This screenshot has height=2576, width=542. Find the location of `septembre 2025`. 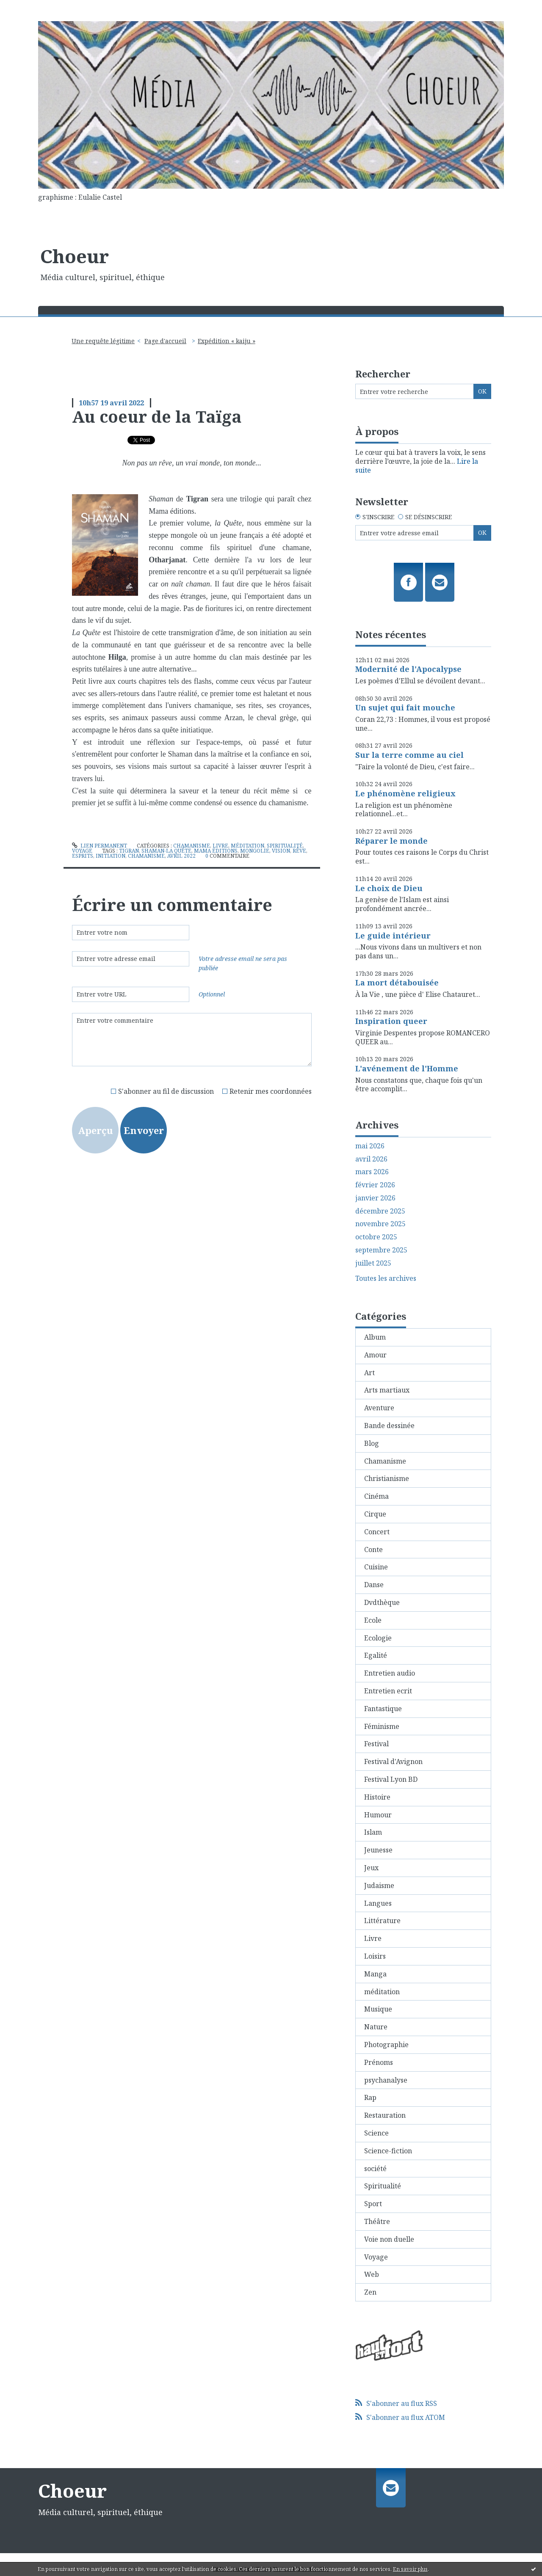

septembre 2025 is located at coordinates (381, 1250).